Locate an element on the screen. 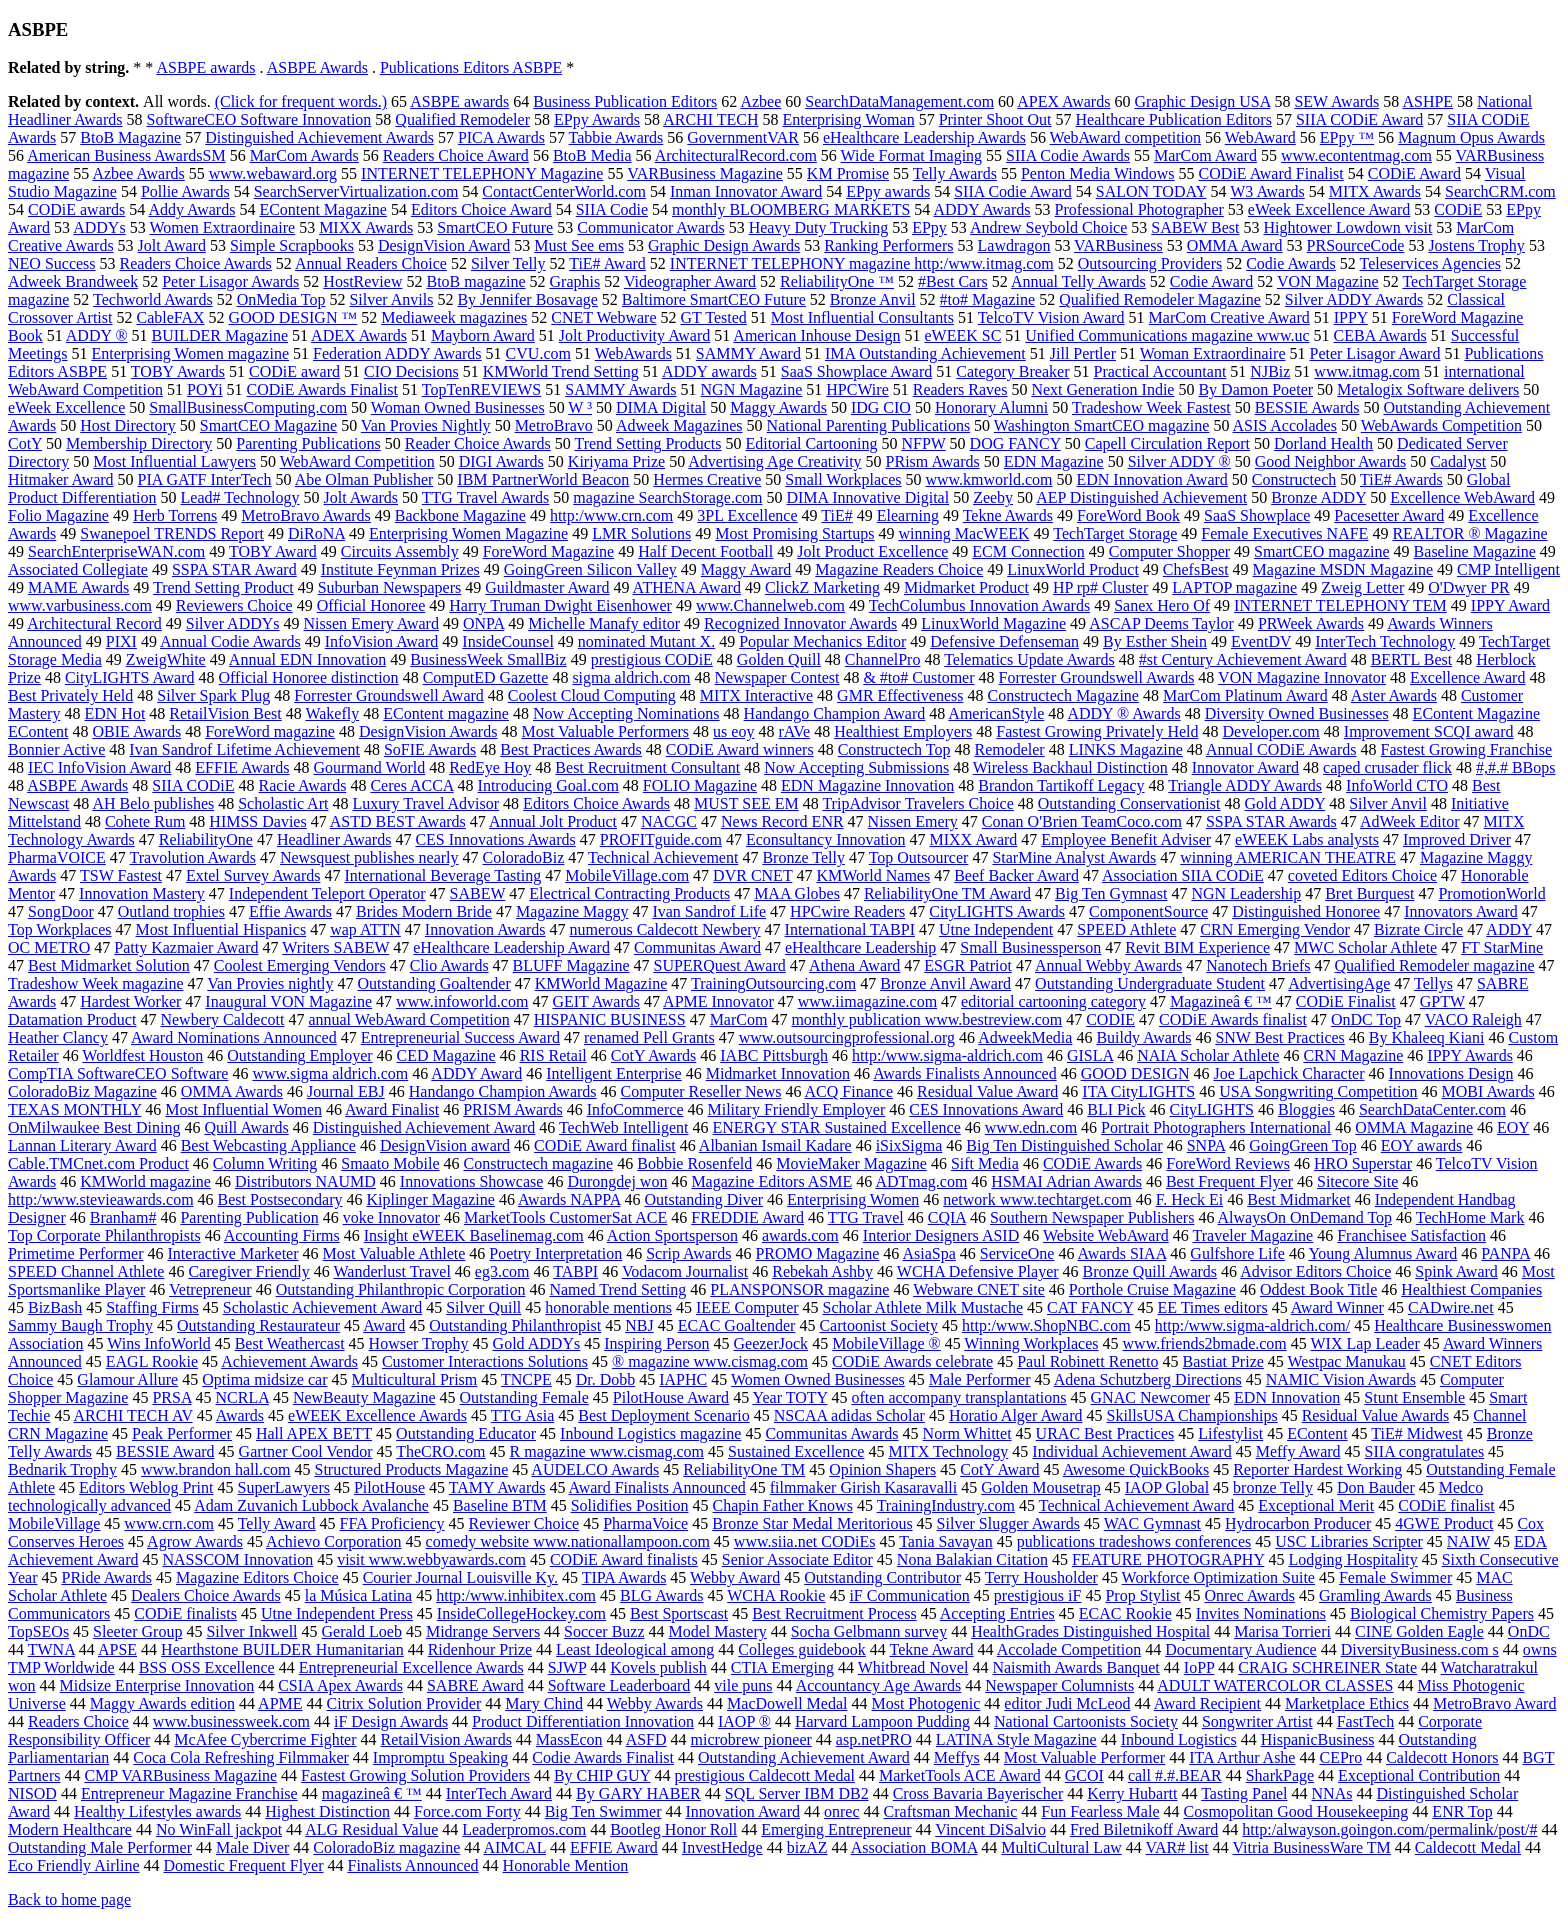  MarCom Award is located at coordinates (1205, 155).